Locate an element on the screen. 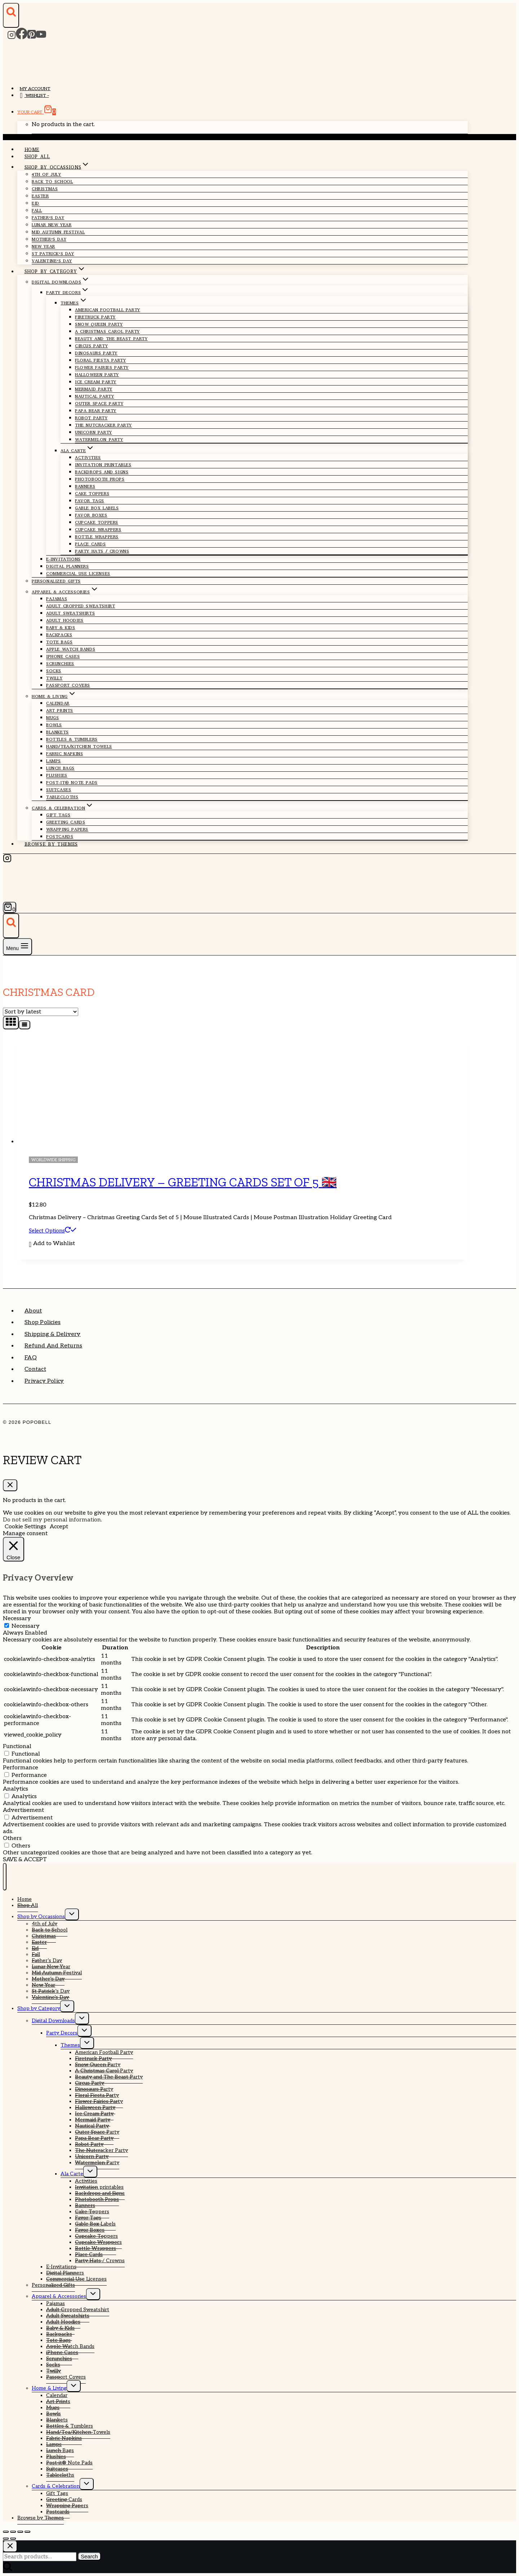 This screenshot has width=519, height=2576. Watermelon Party is located at coordinates (99, 439).